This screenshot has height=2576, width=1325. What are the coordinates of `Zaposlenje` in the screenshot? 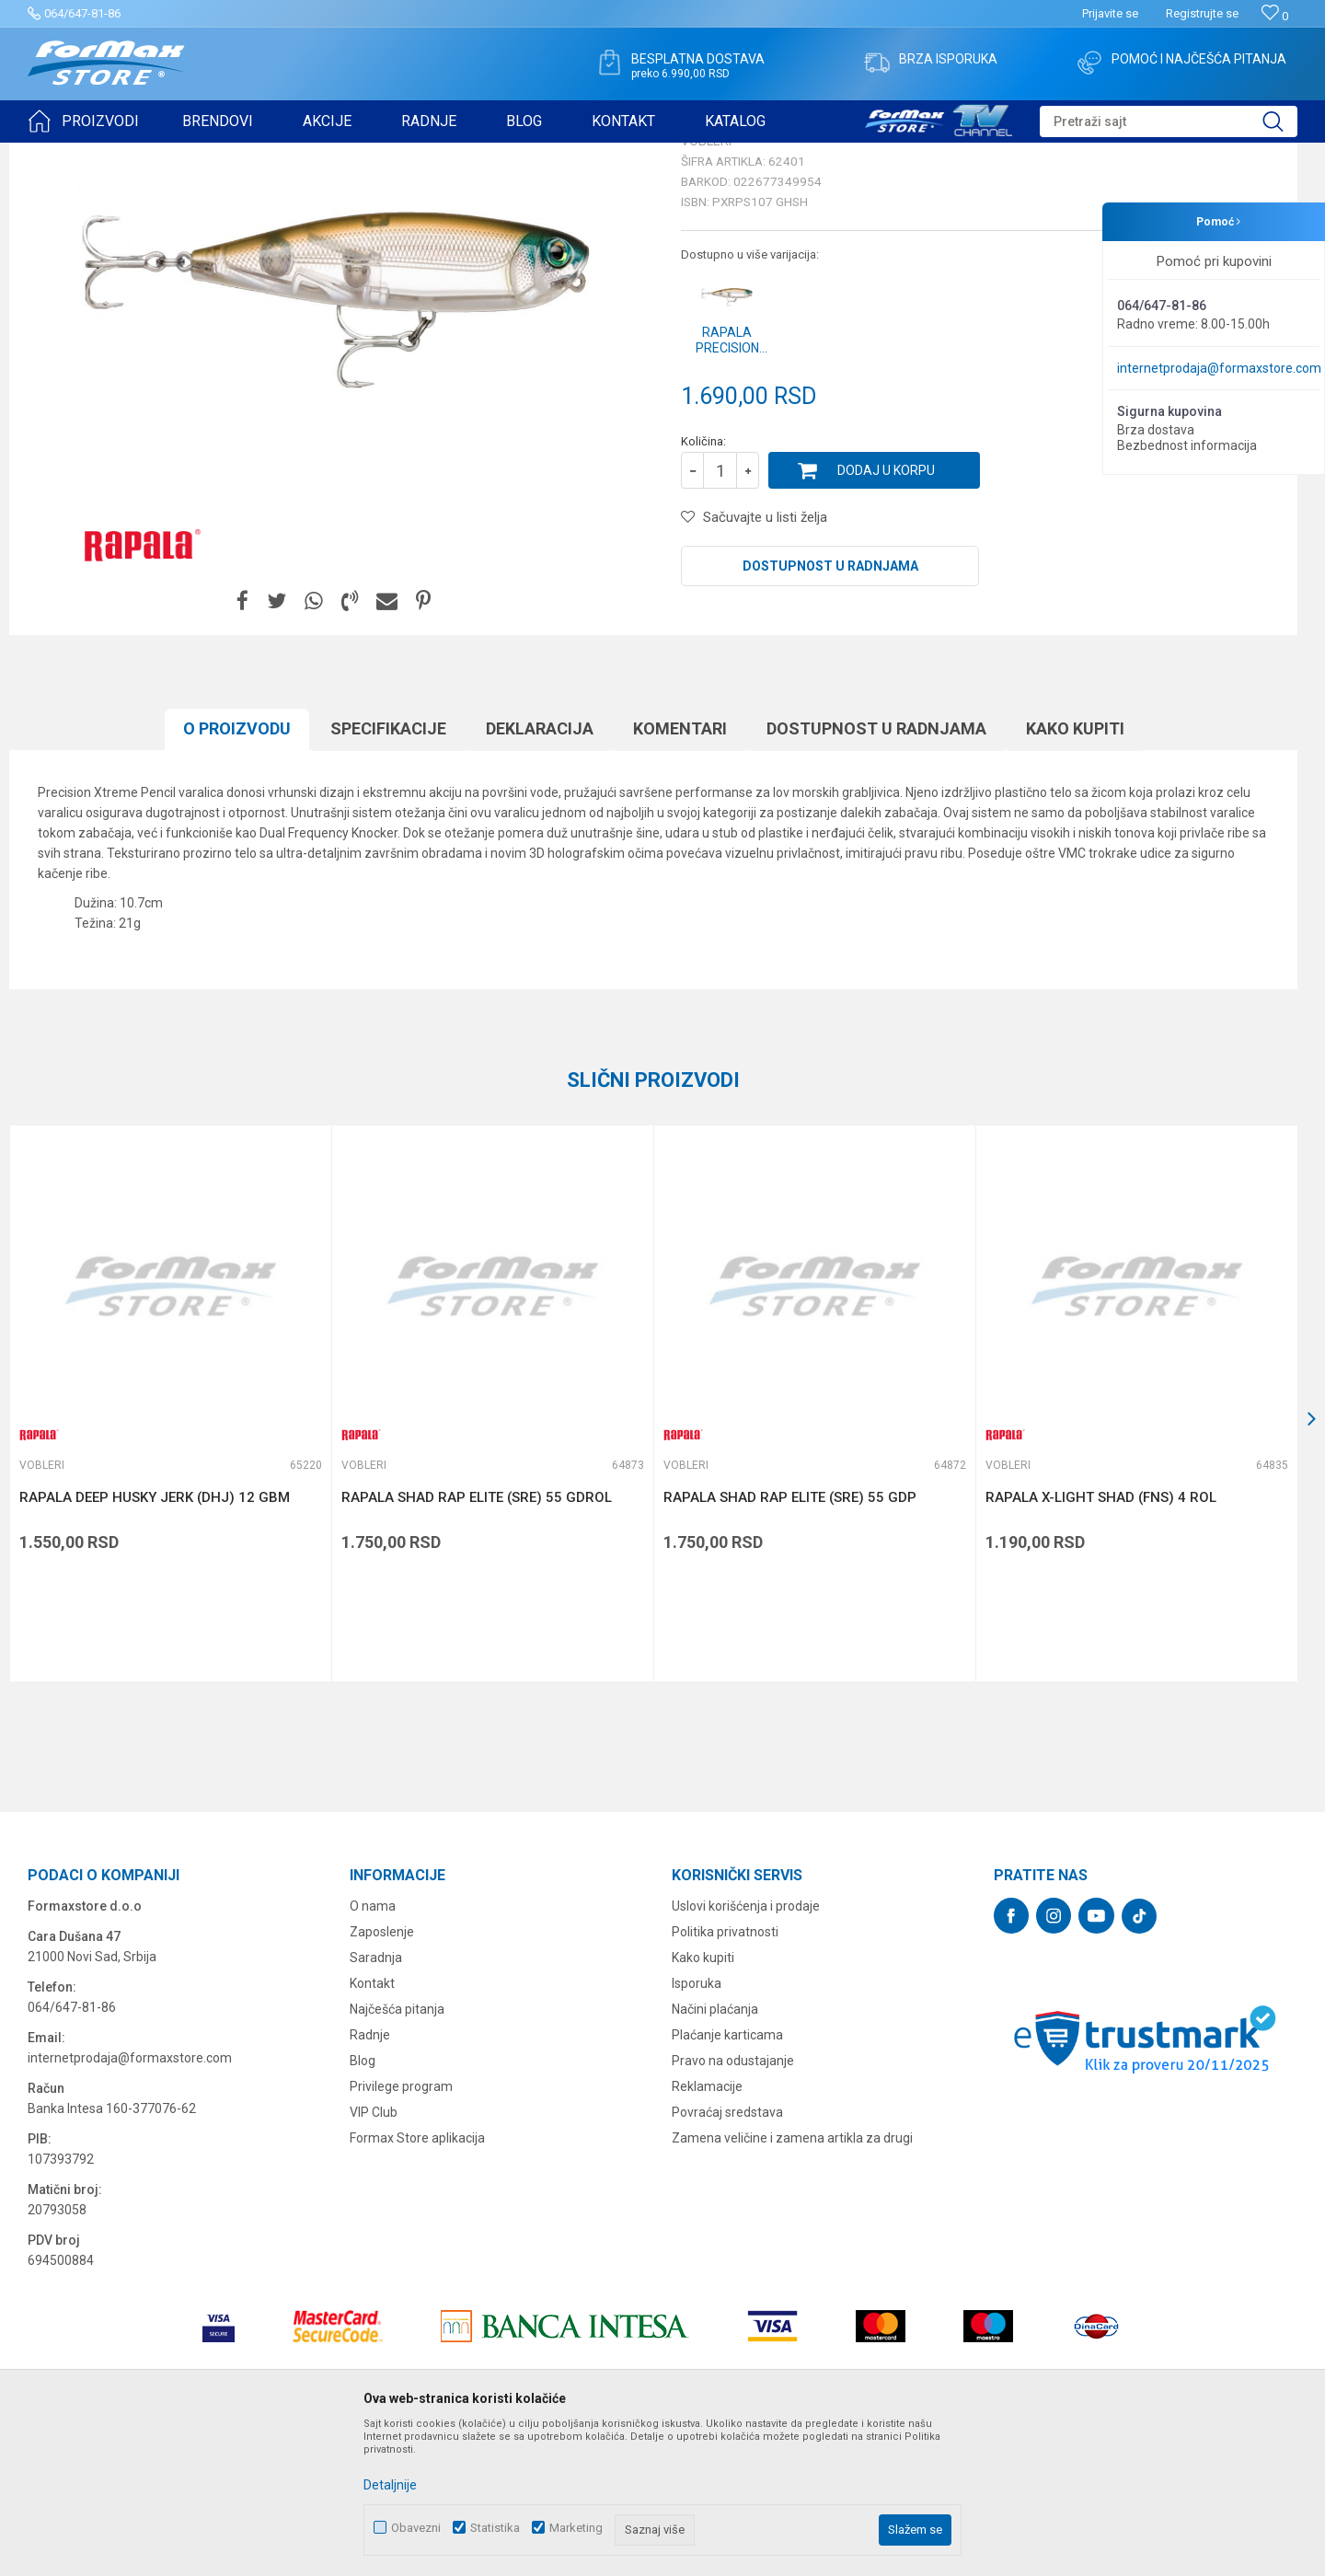 It's located at (382, 2074).